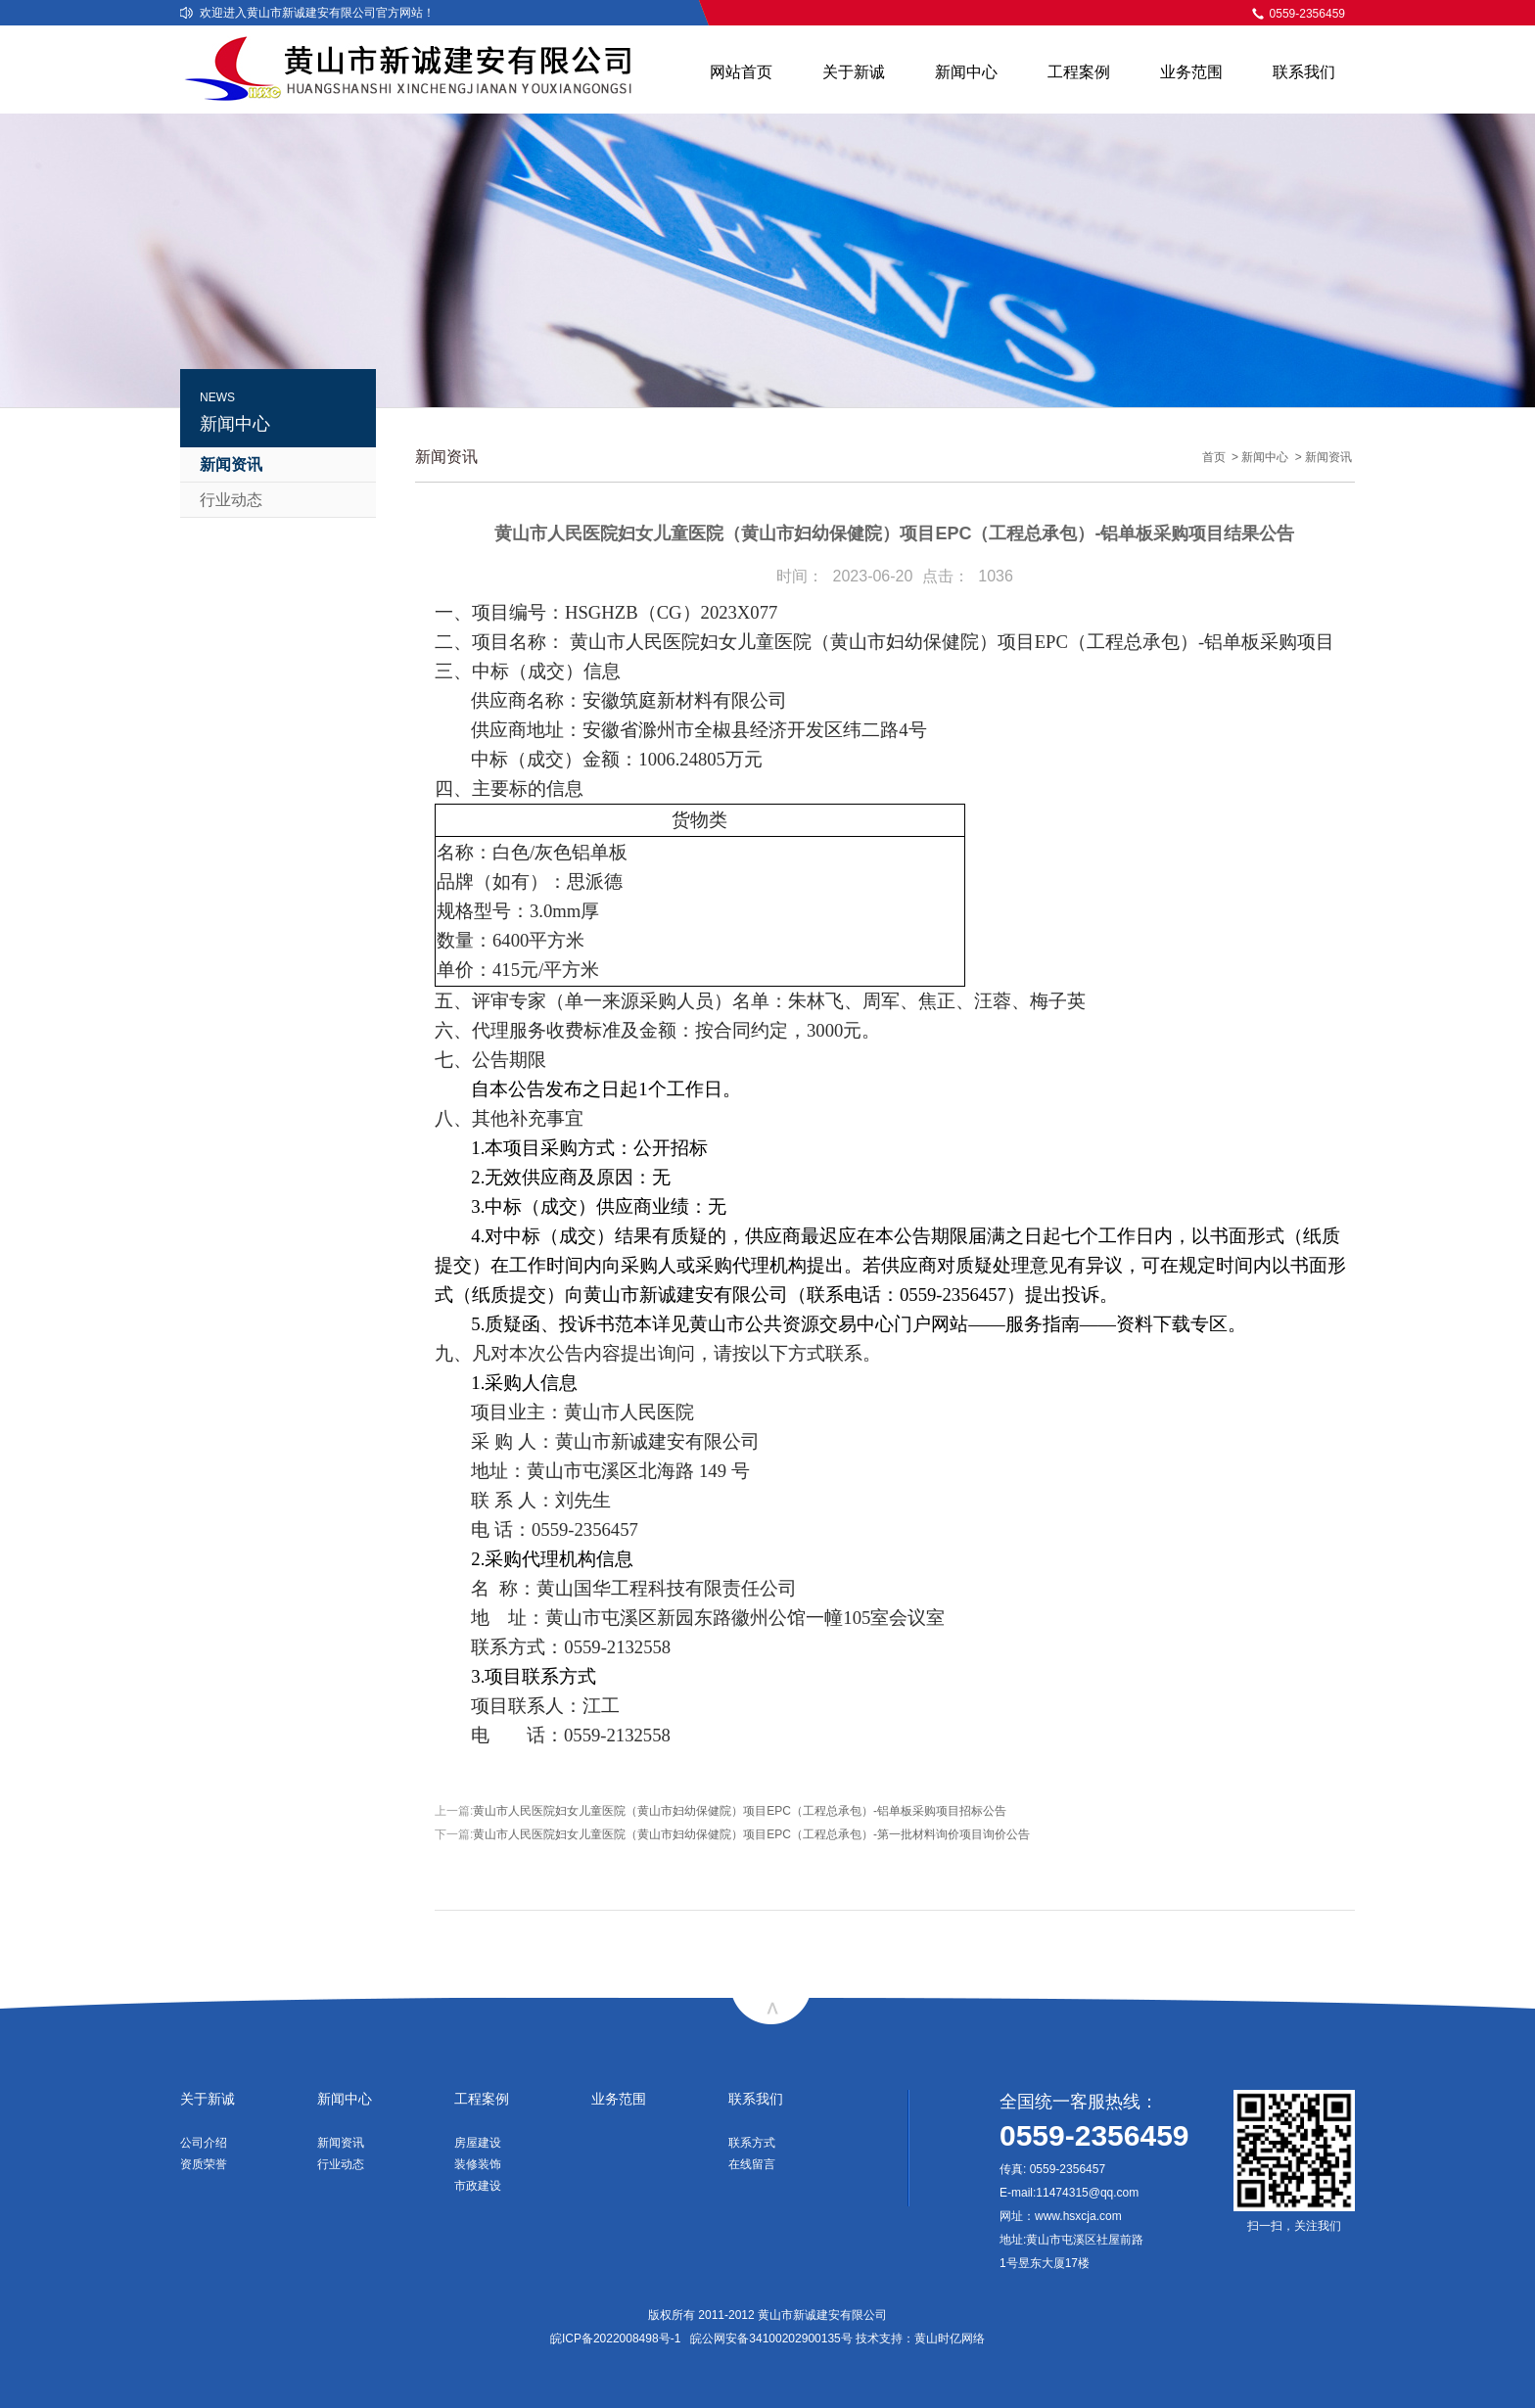 The image size is (1535, 2408). Describe the element at coordinates (1078, 72) in the screenshot. I see `工程案例` at that location.